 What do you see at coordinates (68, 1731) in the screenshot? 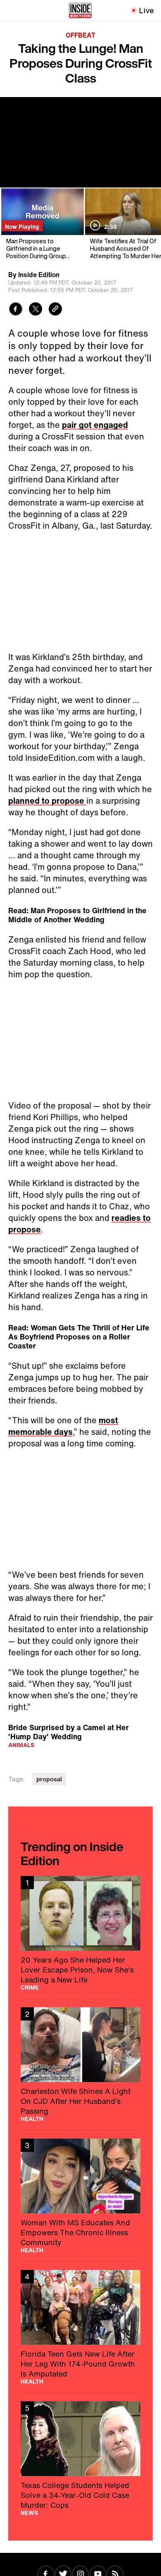
I see `Bride Surprised by a Camel at Her 'Hump Day' Wedding` at bounding box center [68, 1731].